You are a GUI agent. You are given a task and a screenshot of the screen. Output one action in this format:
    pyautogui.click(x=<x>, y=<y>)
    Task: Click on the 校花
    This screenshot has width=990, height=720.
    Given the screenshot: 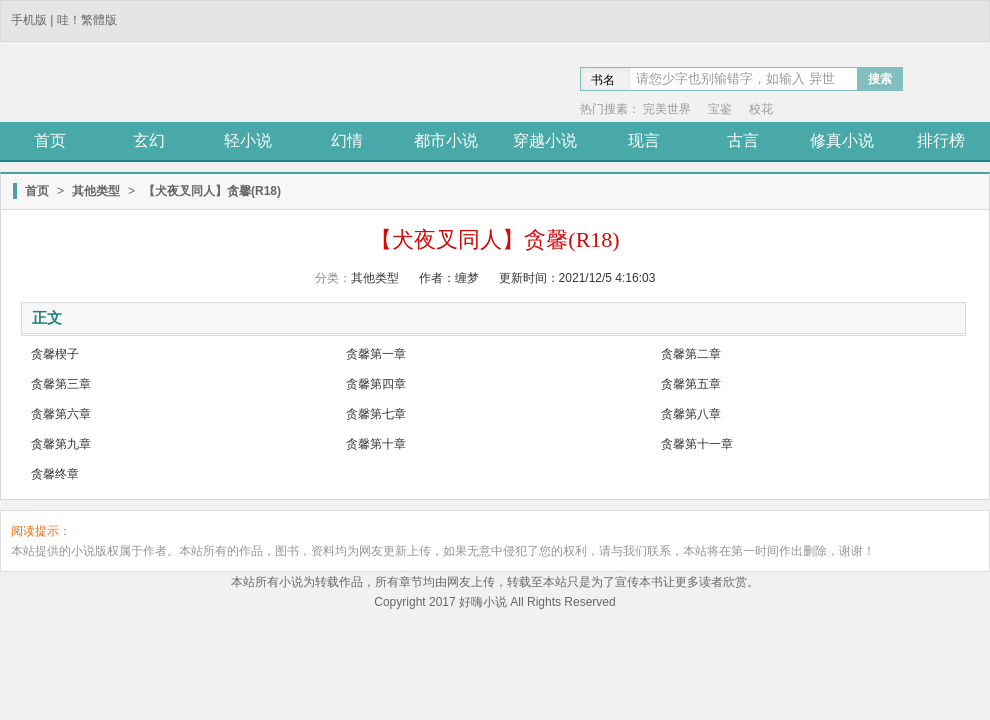 What is the action you would take?
    pyautogui.click(x=761, y=109)
    